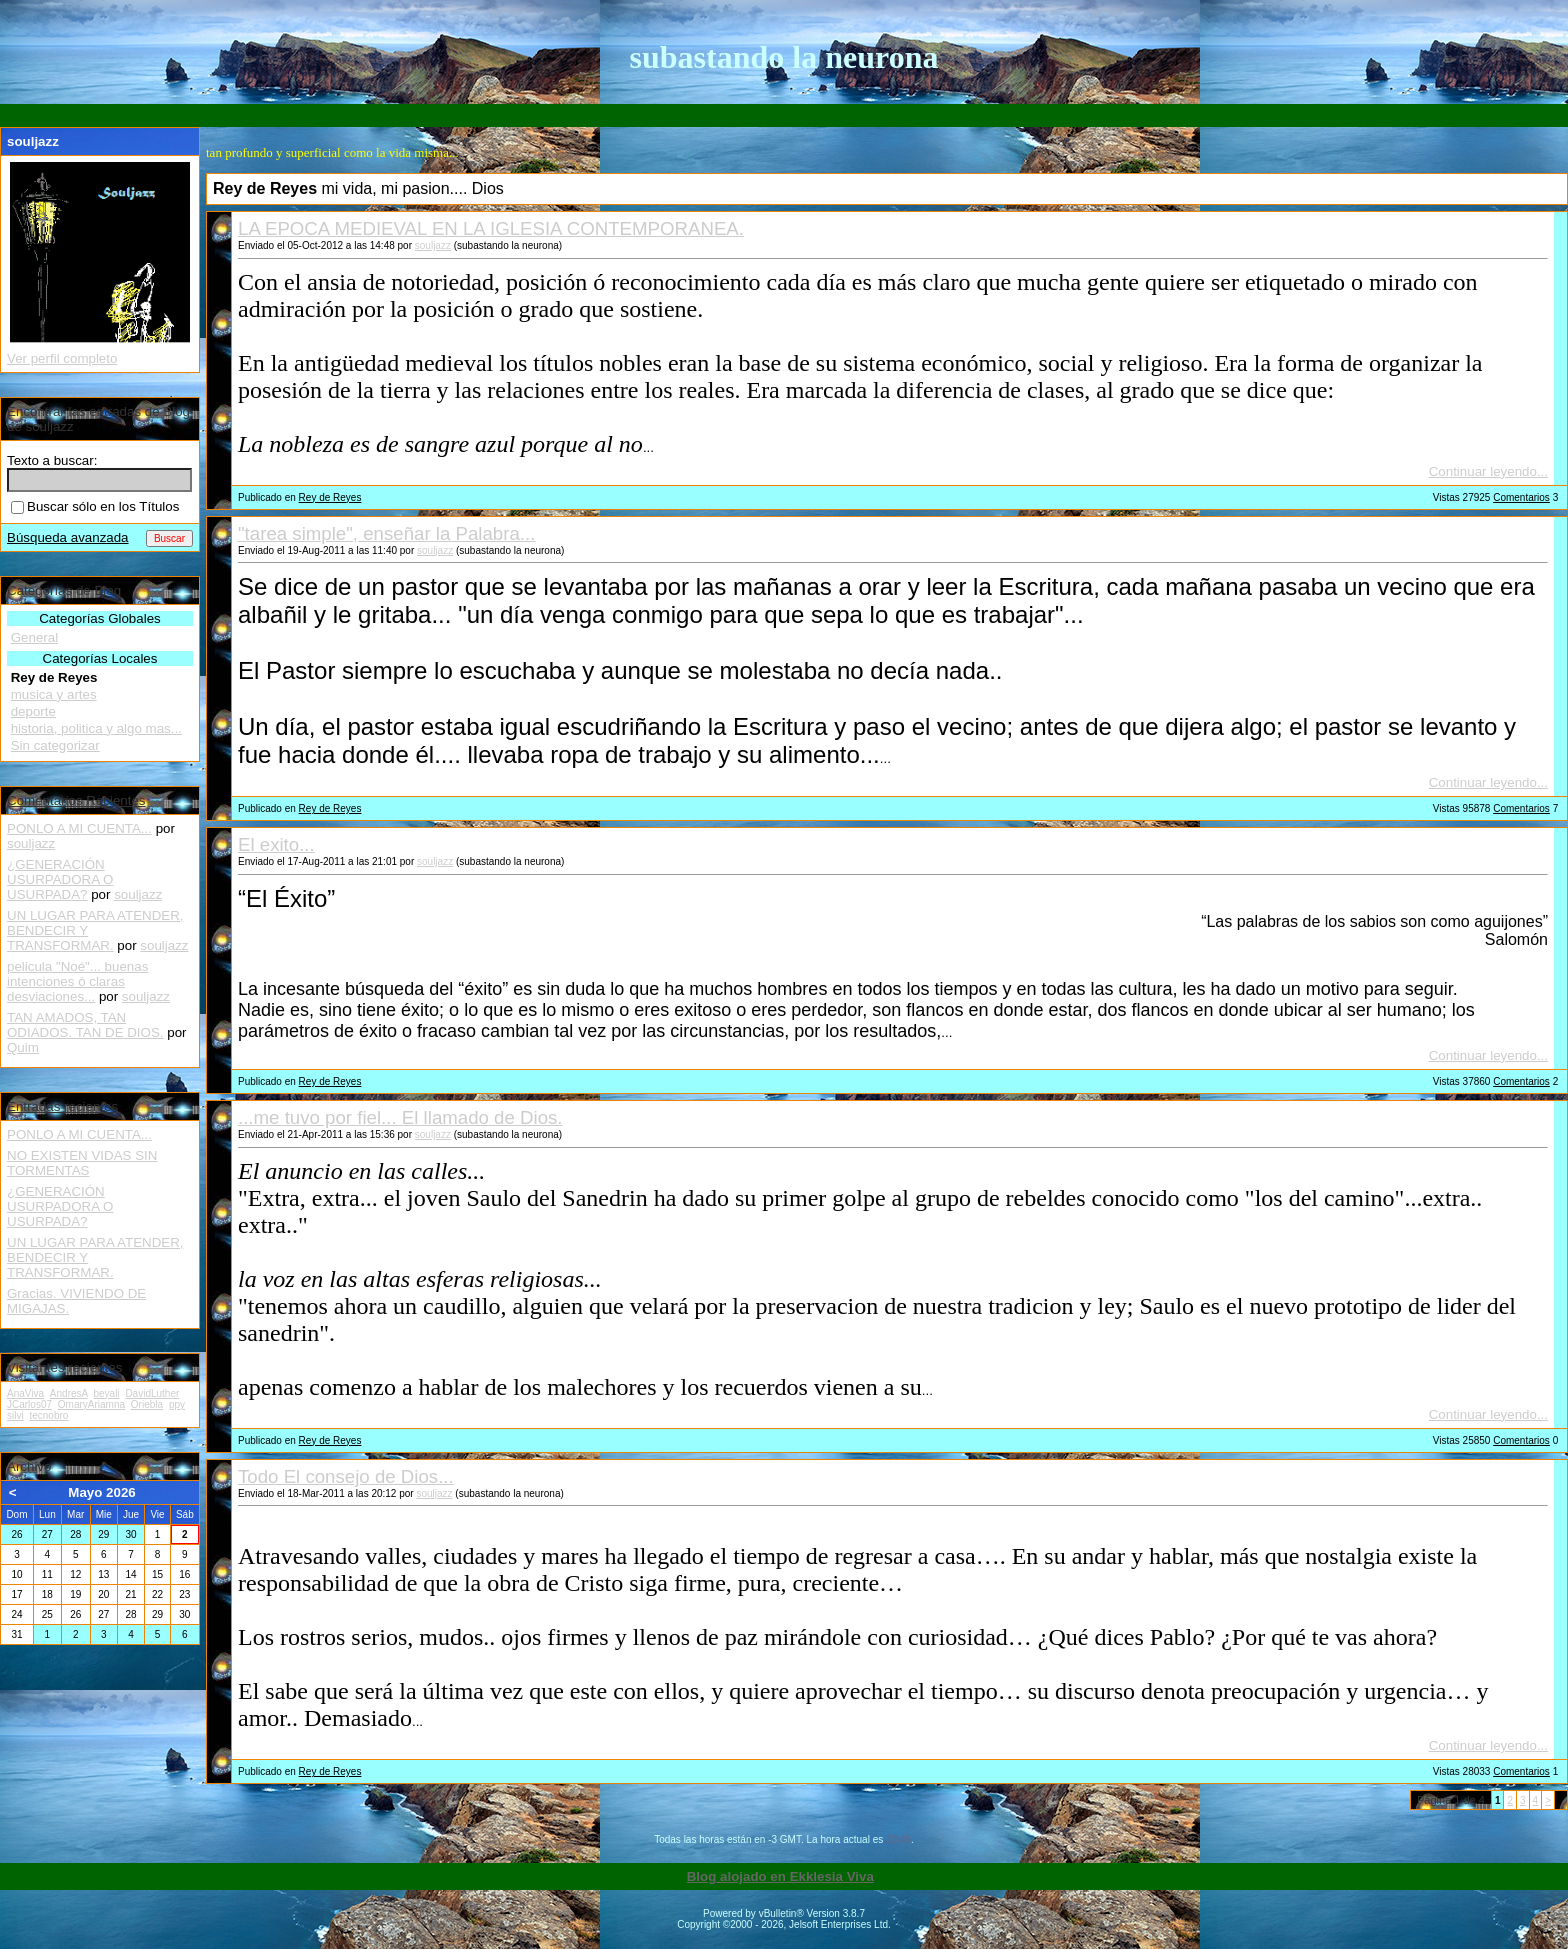 The image size is (1568, 1949). What do you see at coordinates (15, 1415) in the screenshot?
I see `silvi` at bounding box center [15, 1415].